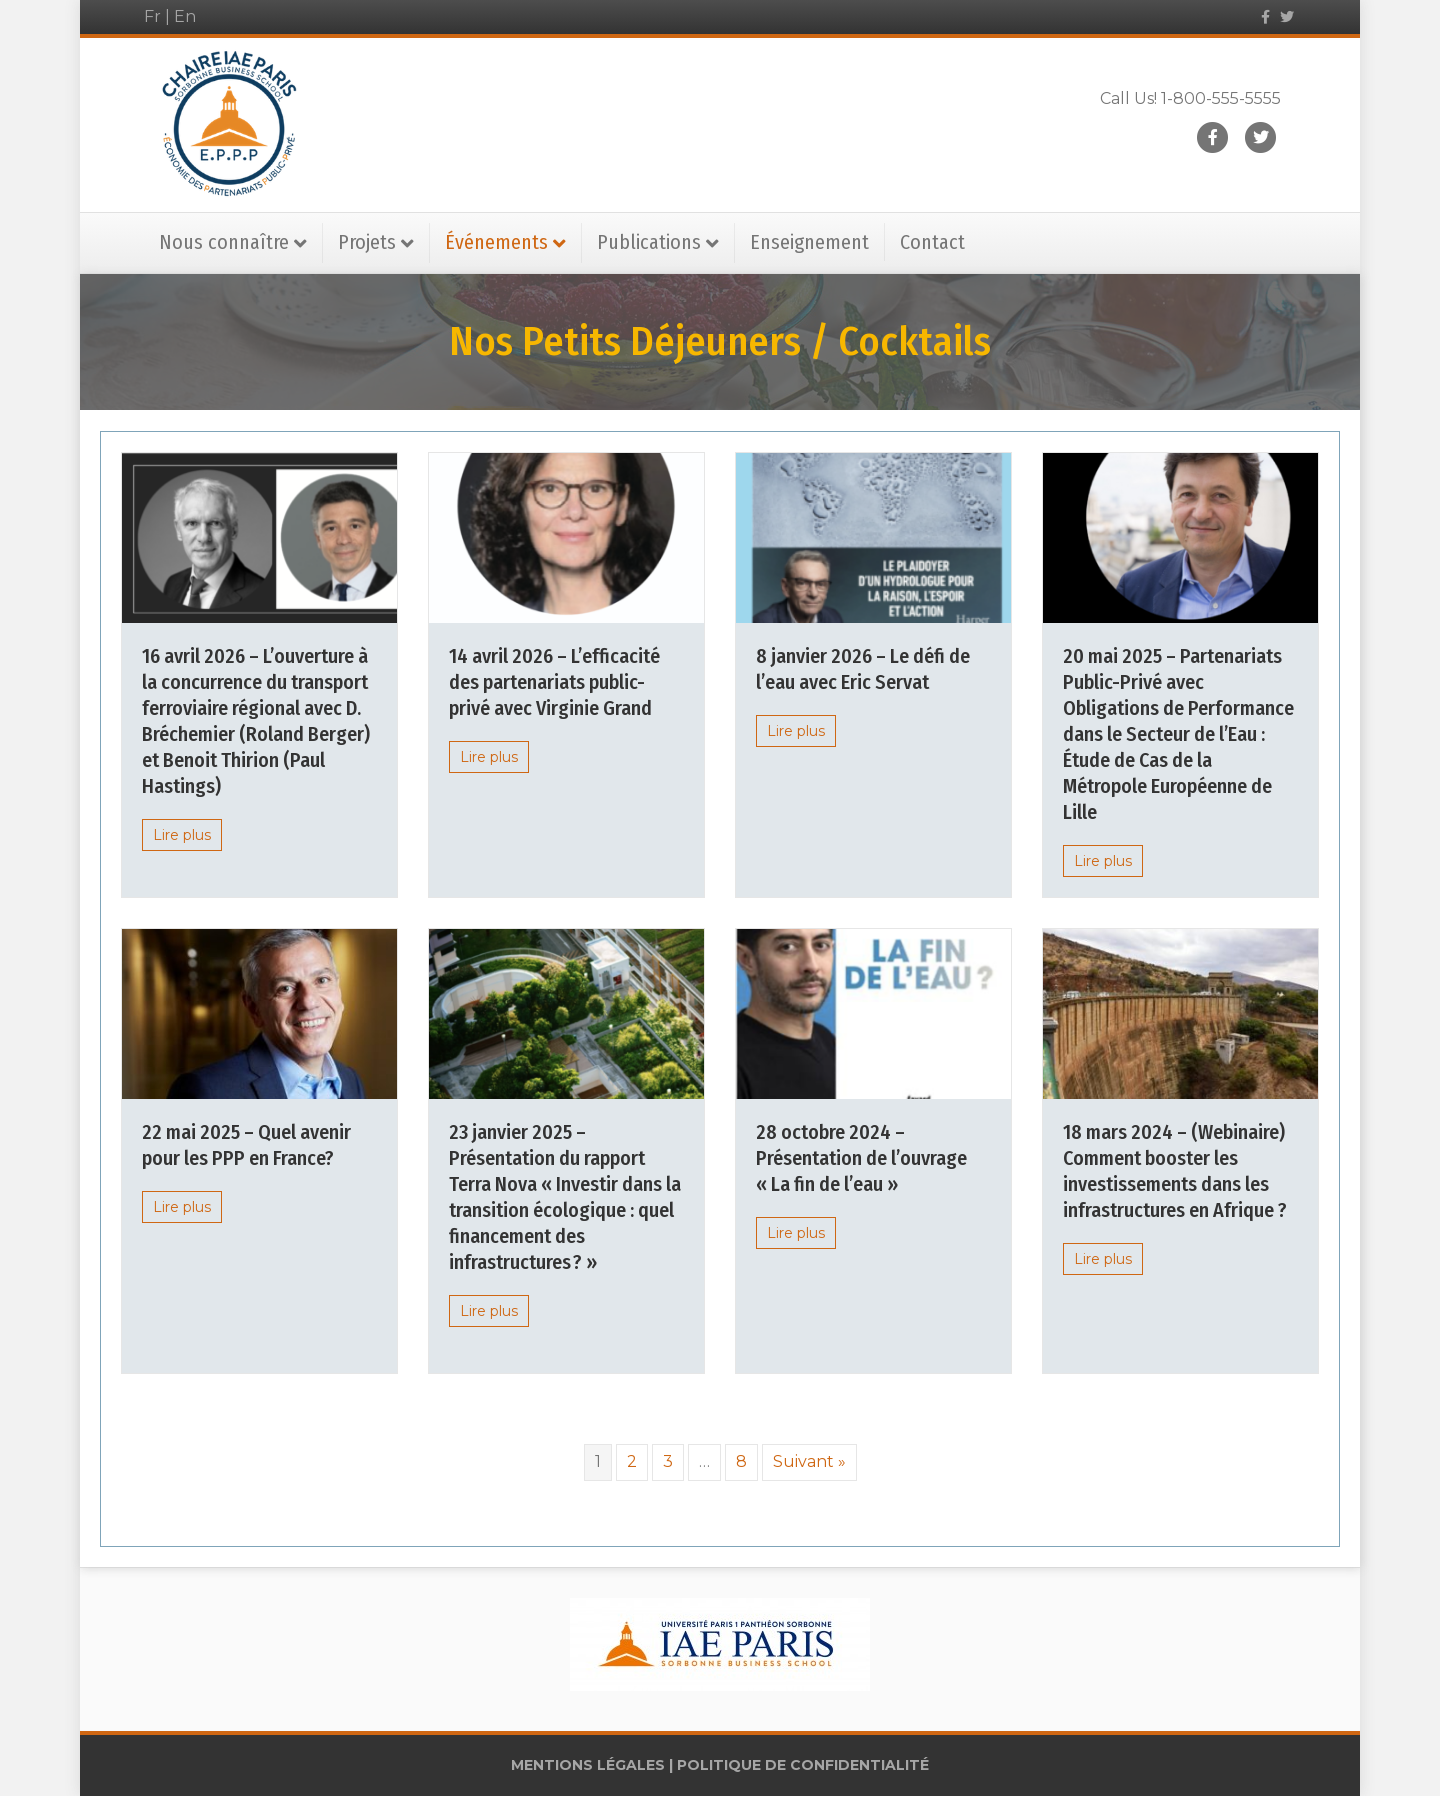  Describe the element at coordinates (185, 16) in the screenshot. I see `En` at that location.